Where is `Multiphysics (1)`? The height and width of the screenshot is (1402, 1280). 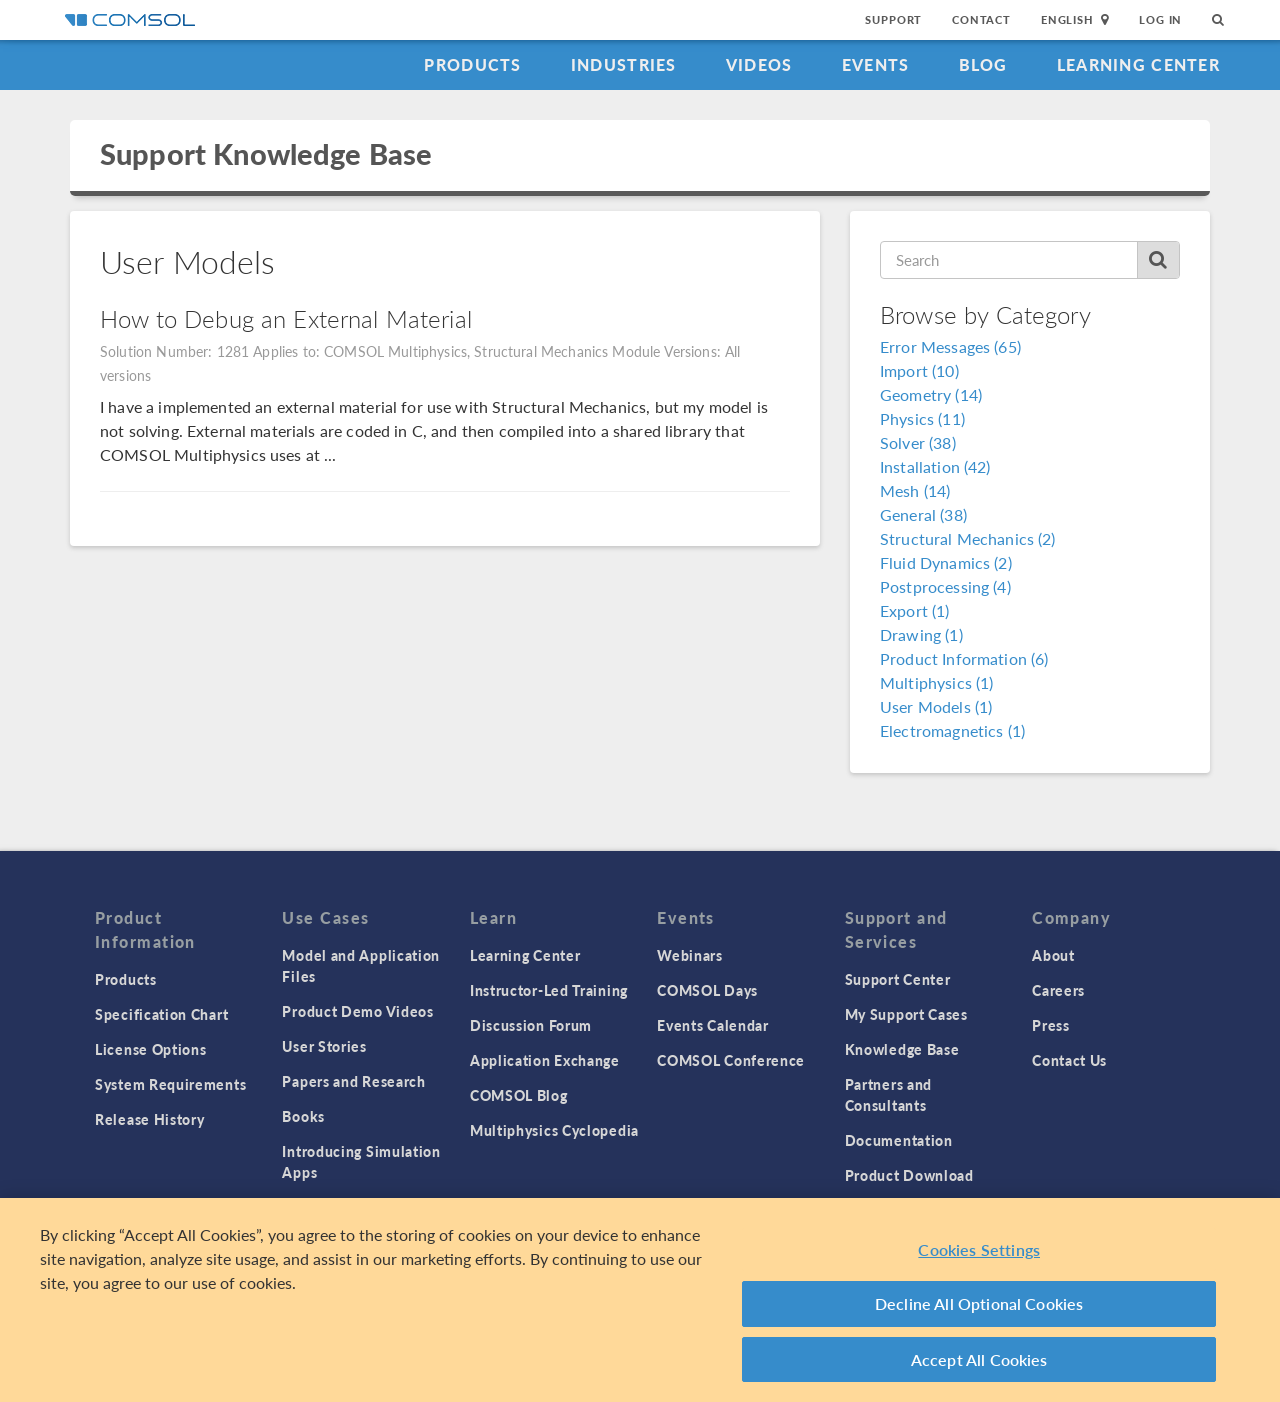
Multiphysics (1) is located at coordinates (936, 682).